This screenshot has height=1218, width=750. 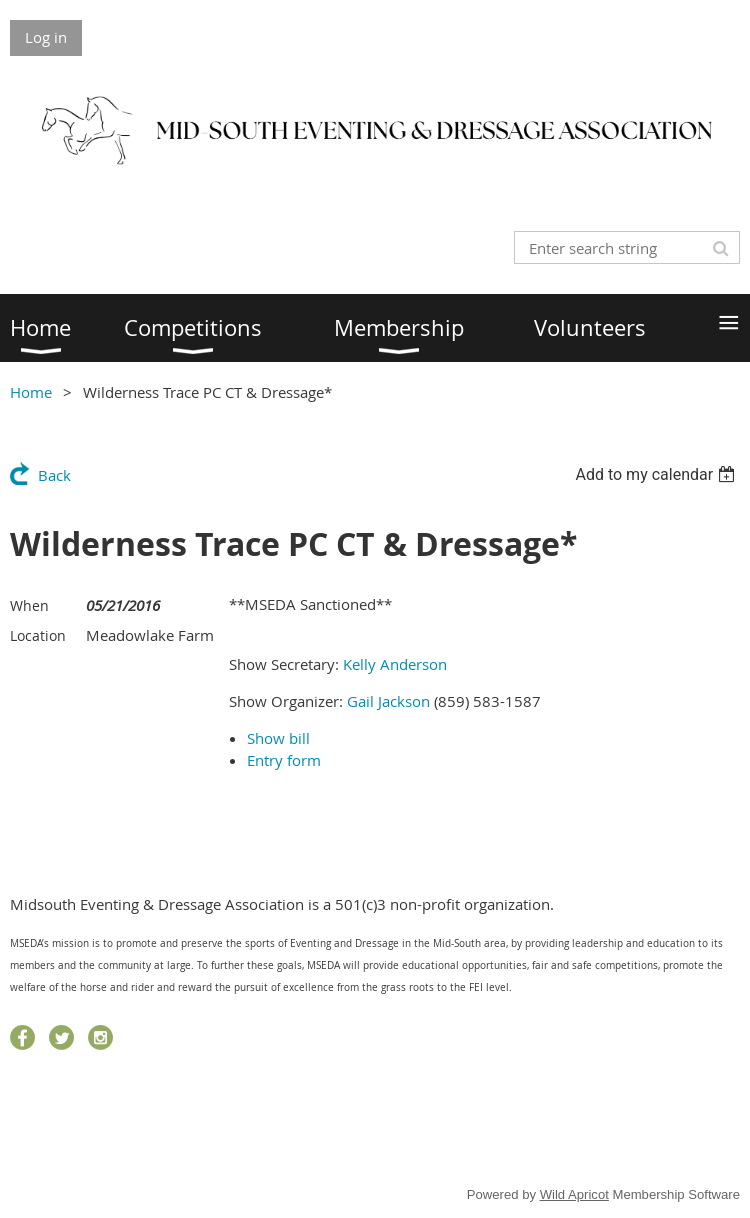 I want to click on Entry form, so click(x=284, y=760).